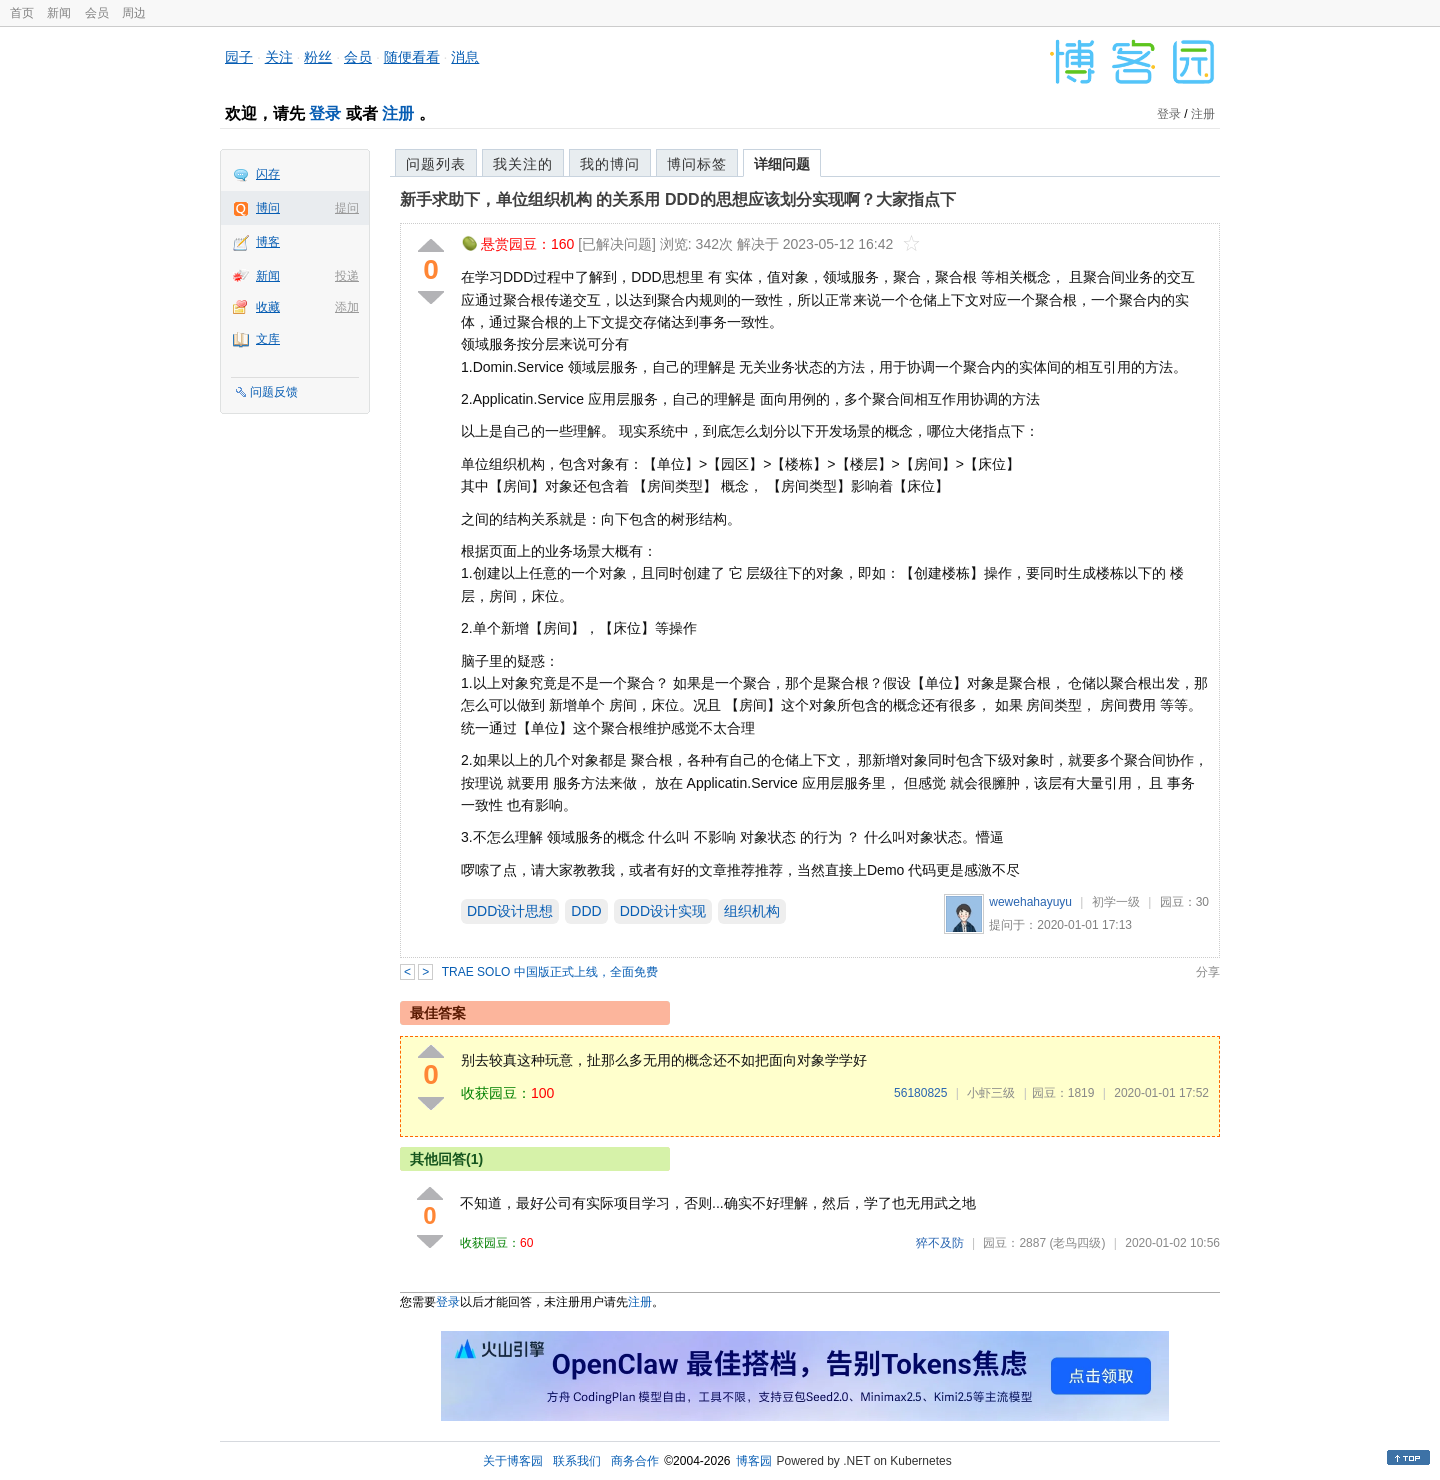 This screenshot has height=1480, width=1440. I want to click on DDD设计实现, so click(663, 911).